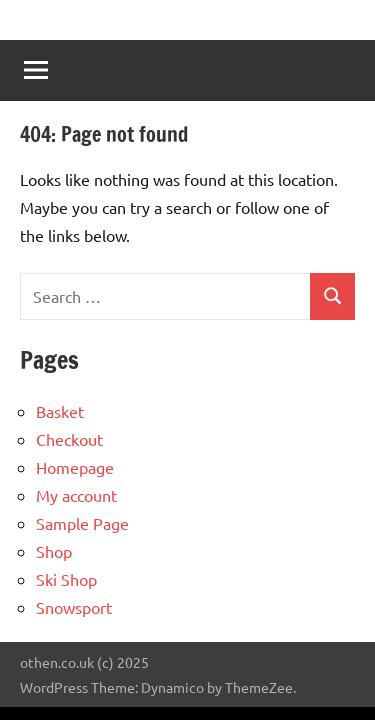 The image size is (375, 720). Describe the element at coordinates (66, 579) in the screenshot. I see `Ski Shop` at that location.